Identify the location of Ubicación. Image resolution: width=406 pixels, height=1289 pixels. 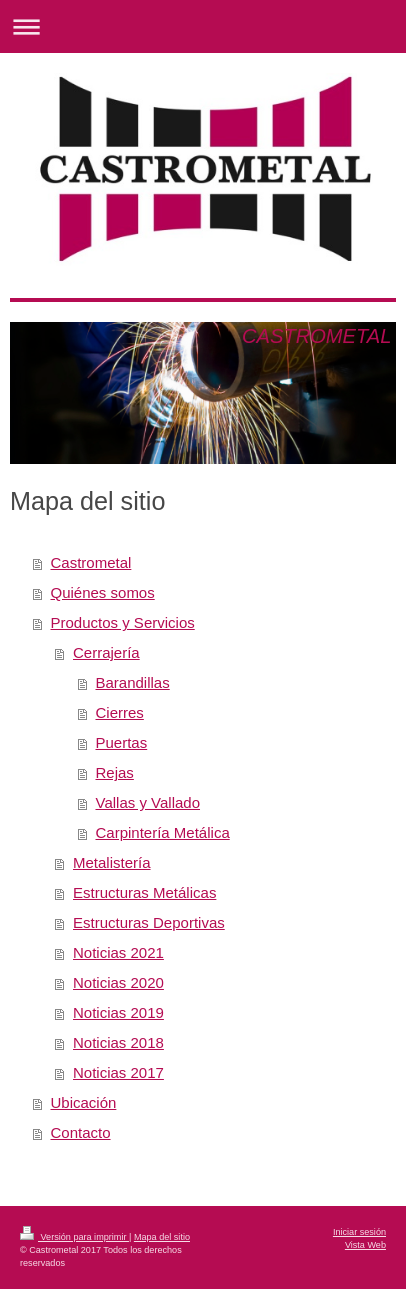
(84, 1102).